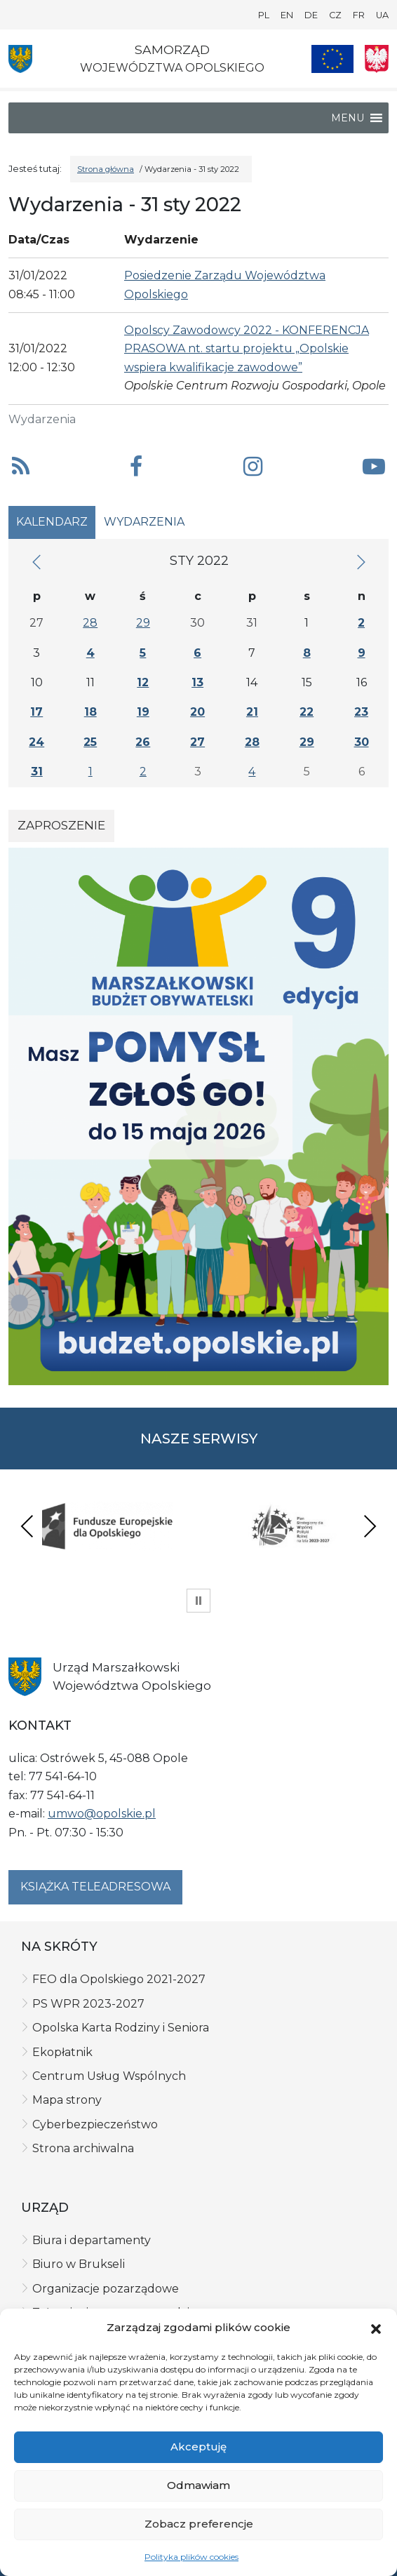 The image size is (397, 2576). Describe the element at coordinates (287, 15) in the screenshot. I see `EN` at that location.